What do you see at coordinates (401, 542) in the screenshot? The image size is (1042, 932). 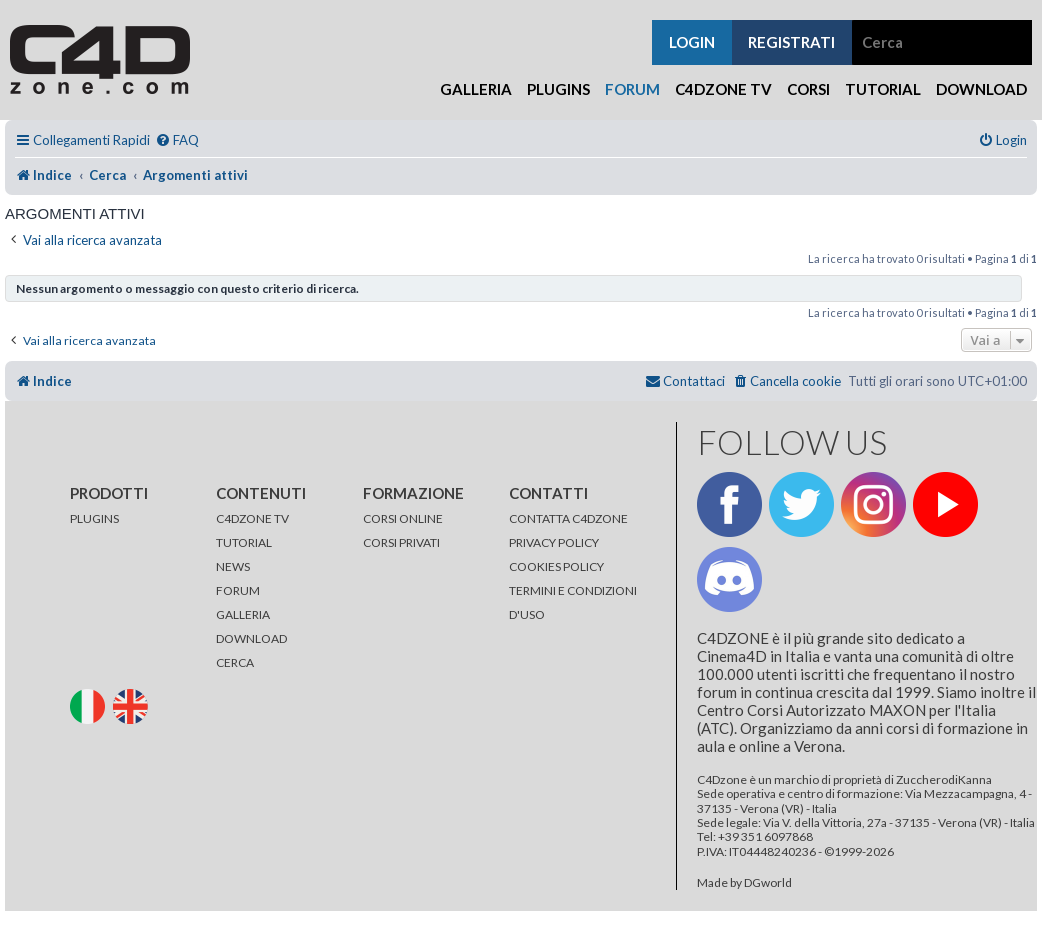 I see `CORSI PRIVATI` at bounding box center [401, 542].